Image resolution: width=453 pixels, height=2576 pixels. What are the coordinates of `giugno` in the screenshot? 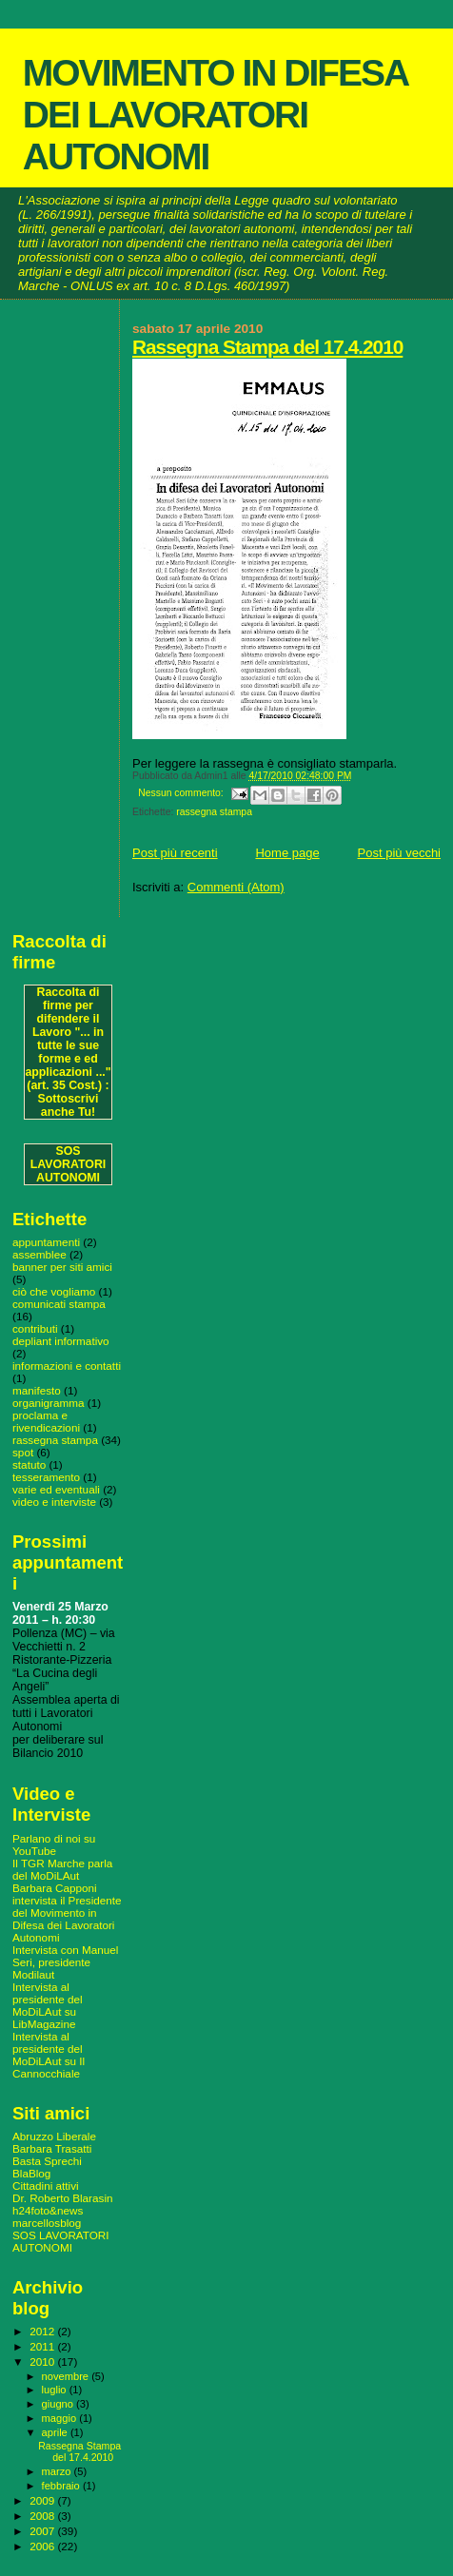 It's located at (59, 2404).